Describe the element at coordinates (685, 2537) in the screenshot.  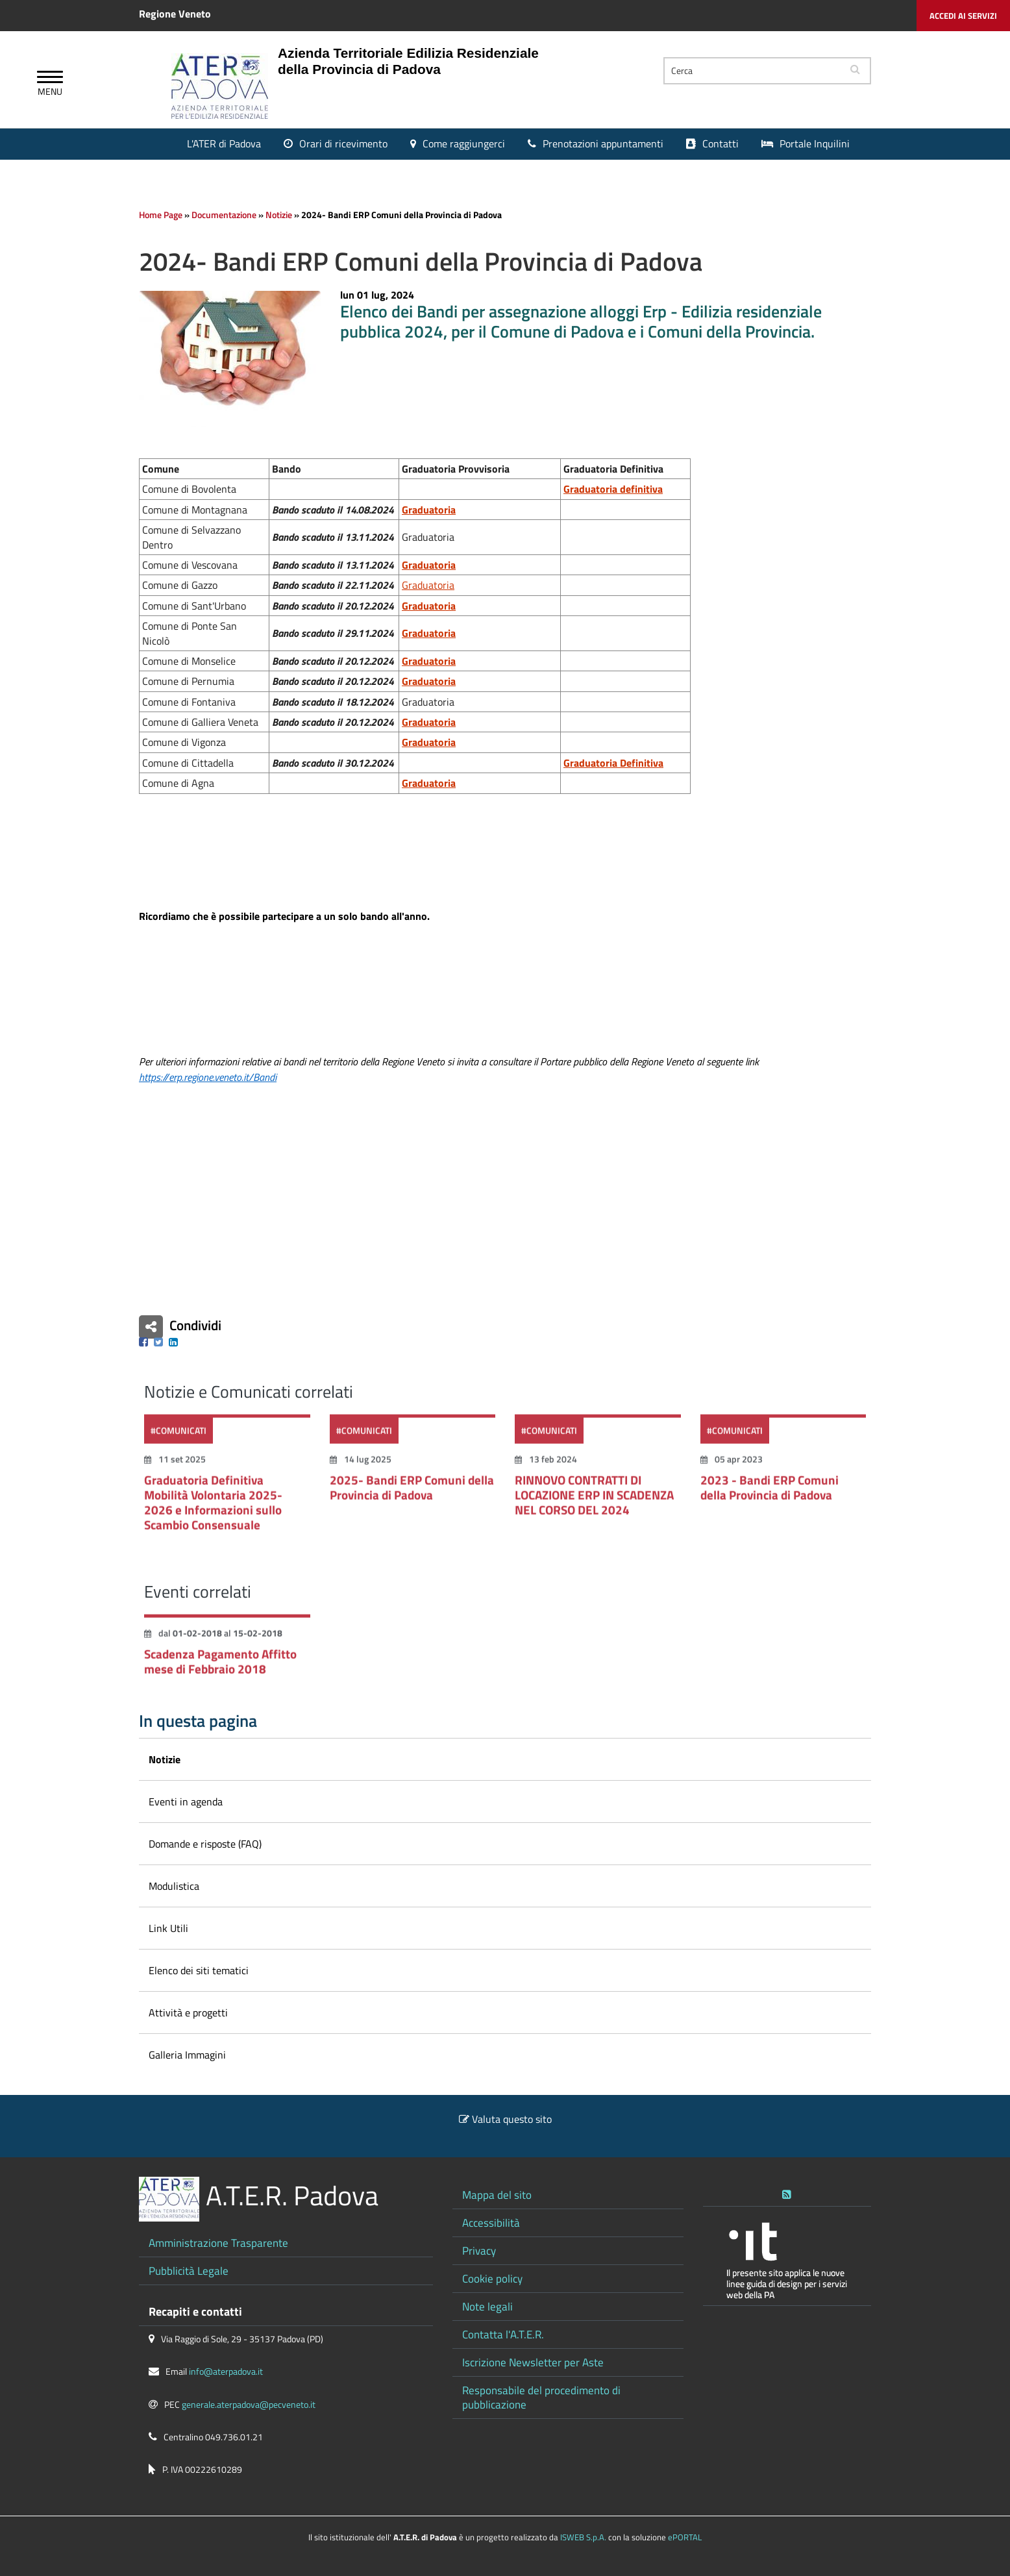
I see `ePORTAL` at that location.